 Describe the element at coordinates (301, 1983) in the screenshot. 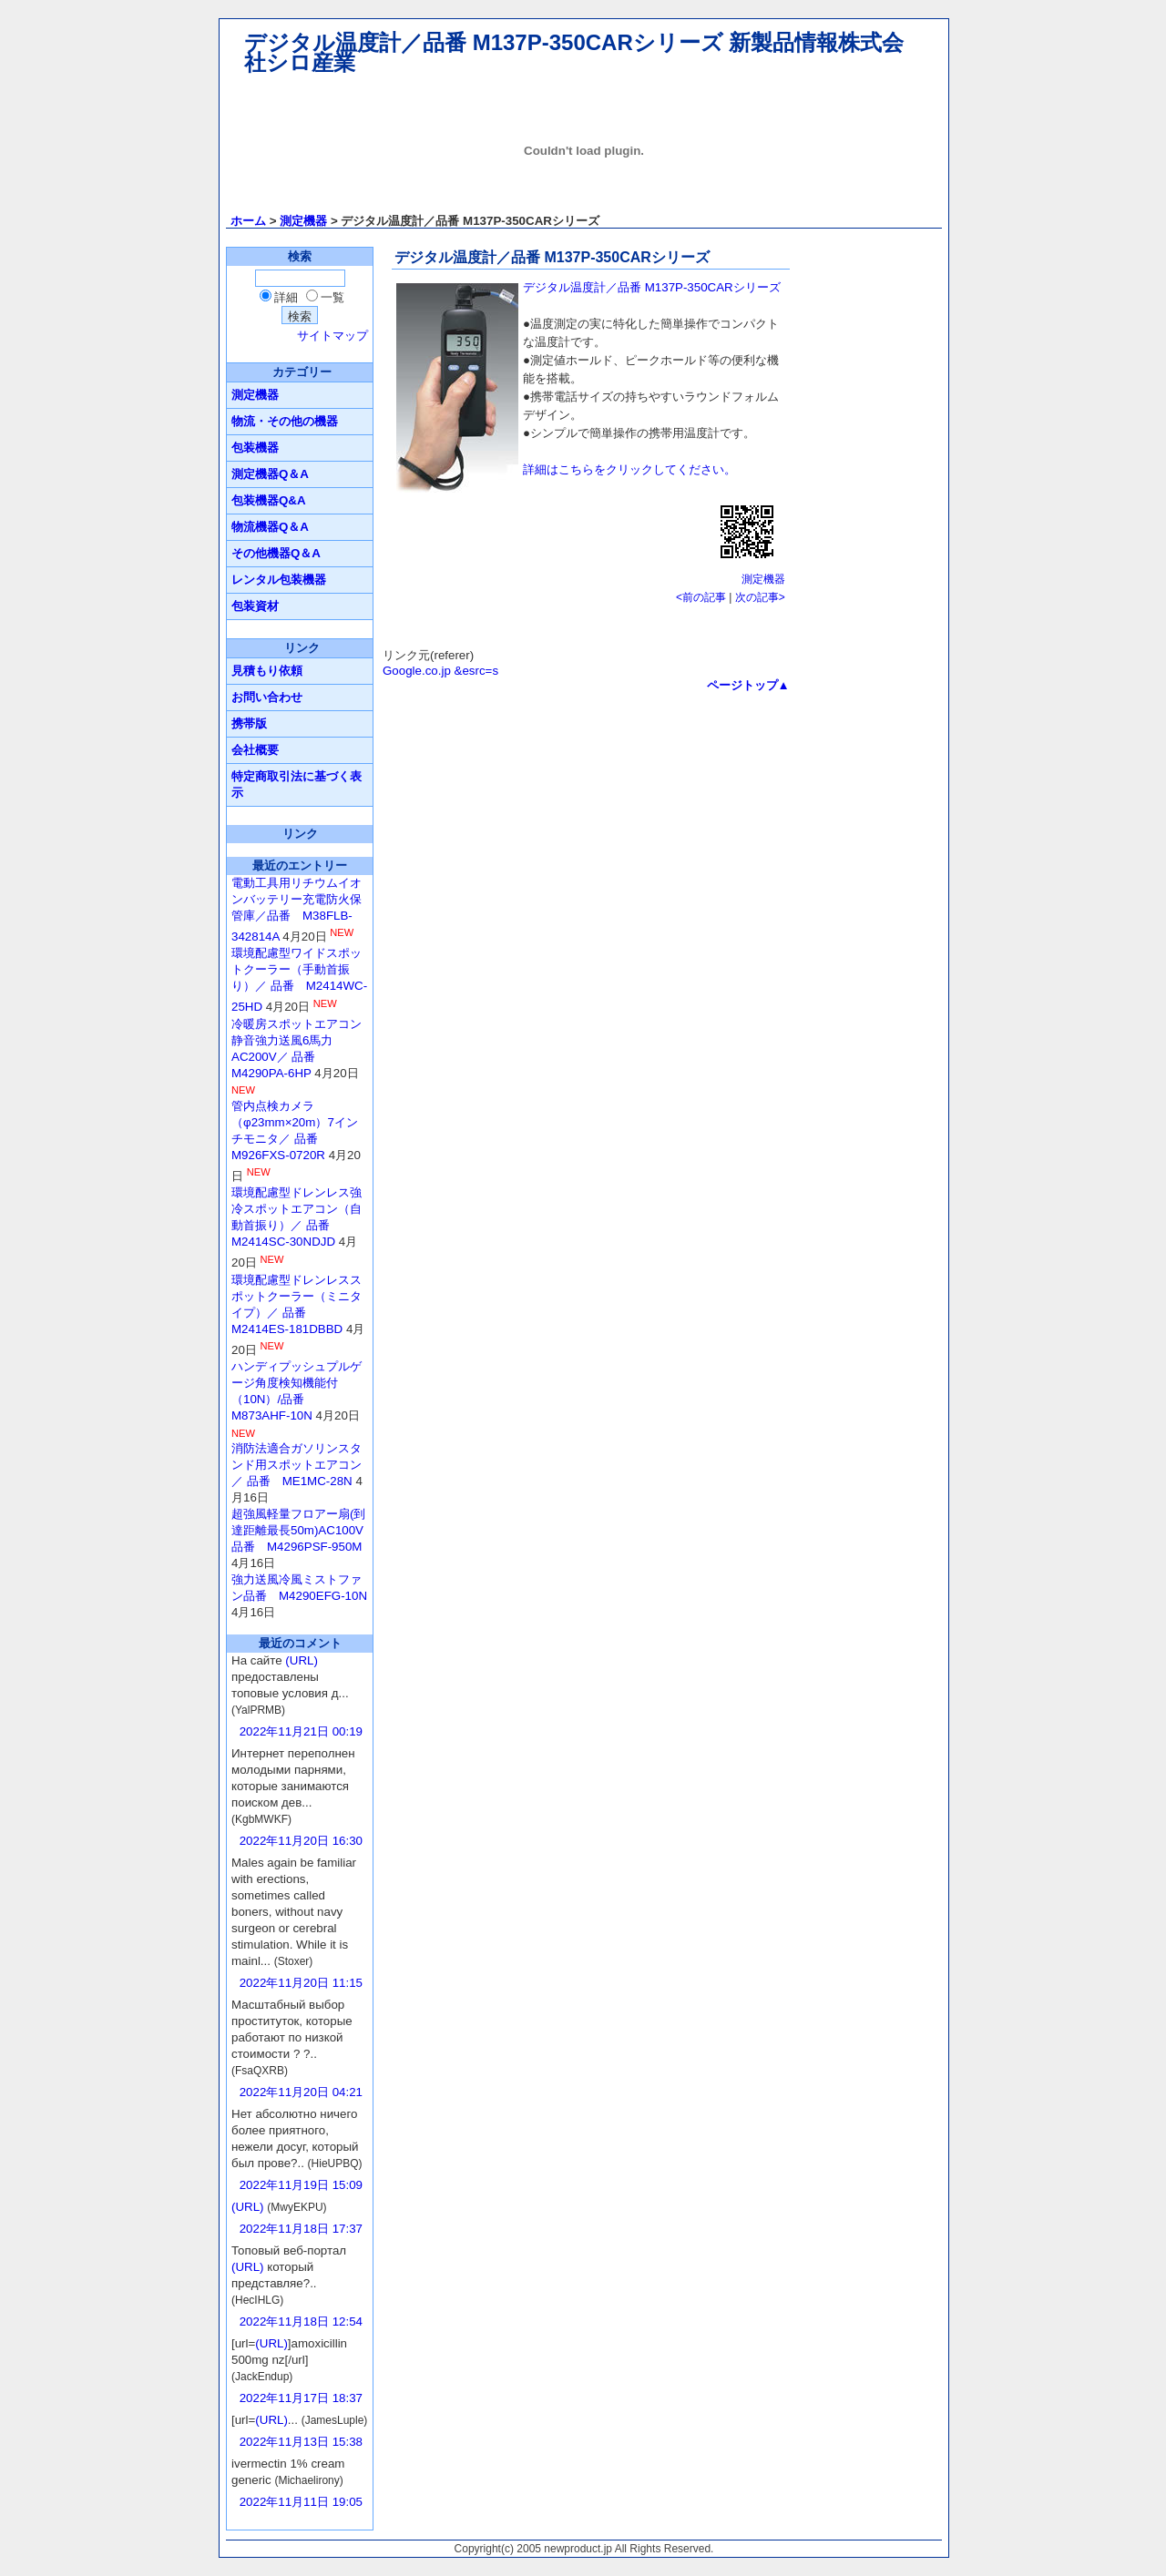

I see `2022年11月20日 11:15` at that location.